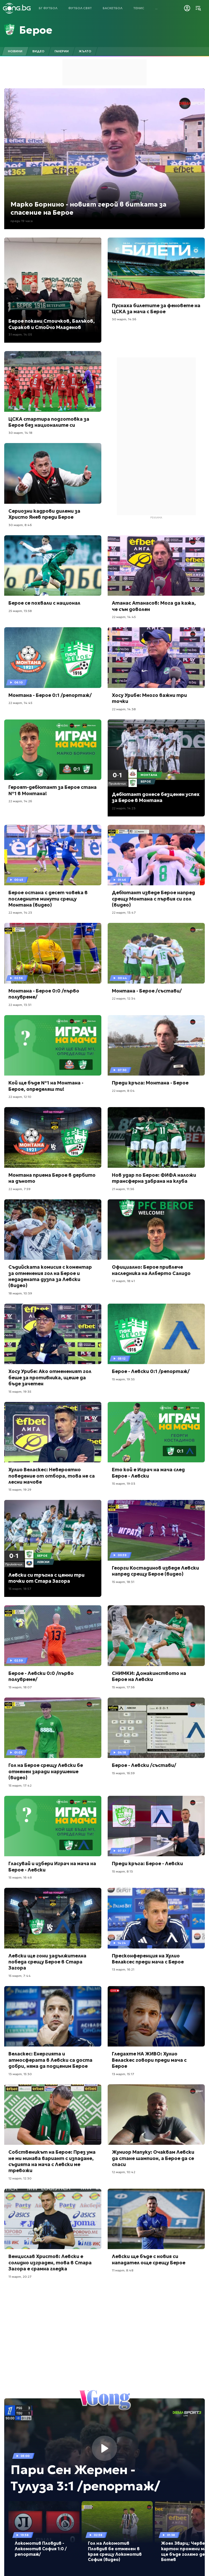 The height and width of the screenshot is (2576, 209). Describe the element at coordinates (153, 2158) in the screenshot. I see `Жуниор Мапуку: Очаквам Левски да стане шампион, а Берое да се спаси` at that location.